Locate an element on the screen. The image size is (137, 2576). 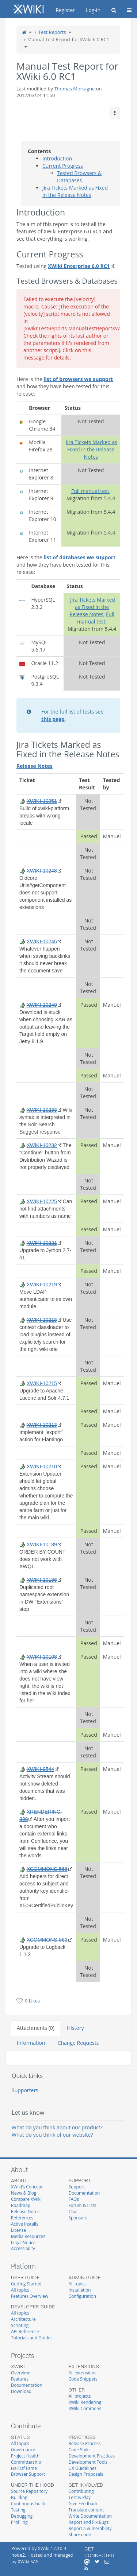
References is located at coordinates (22, 2218).